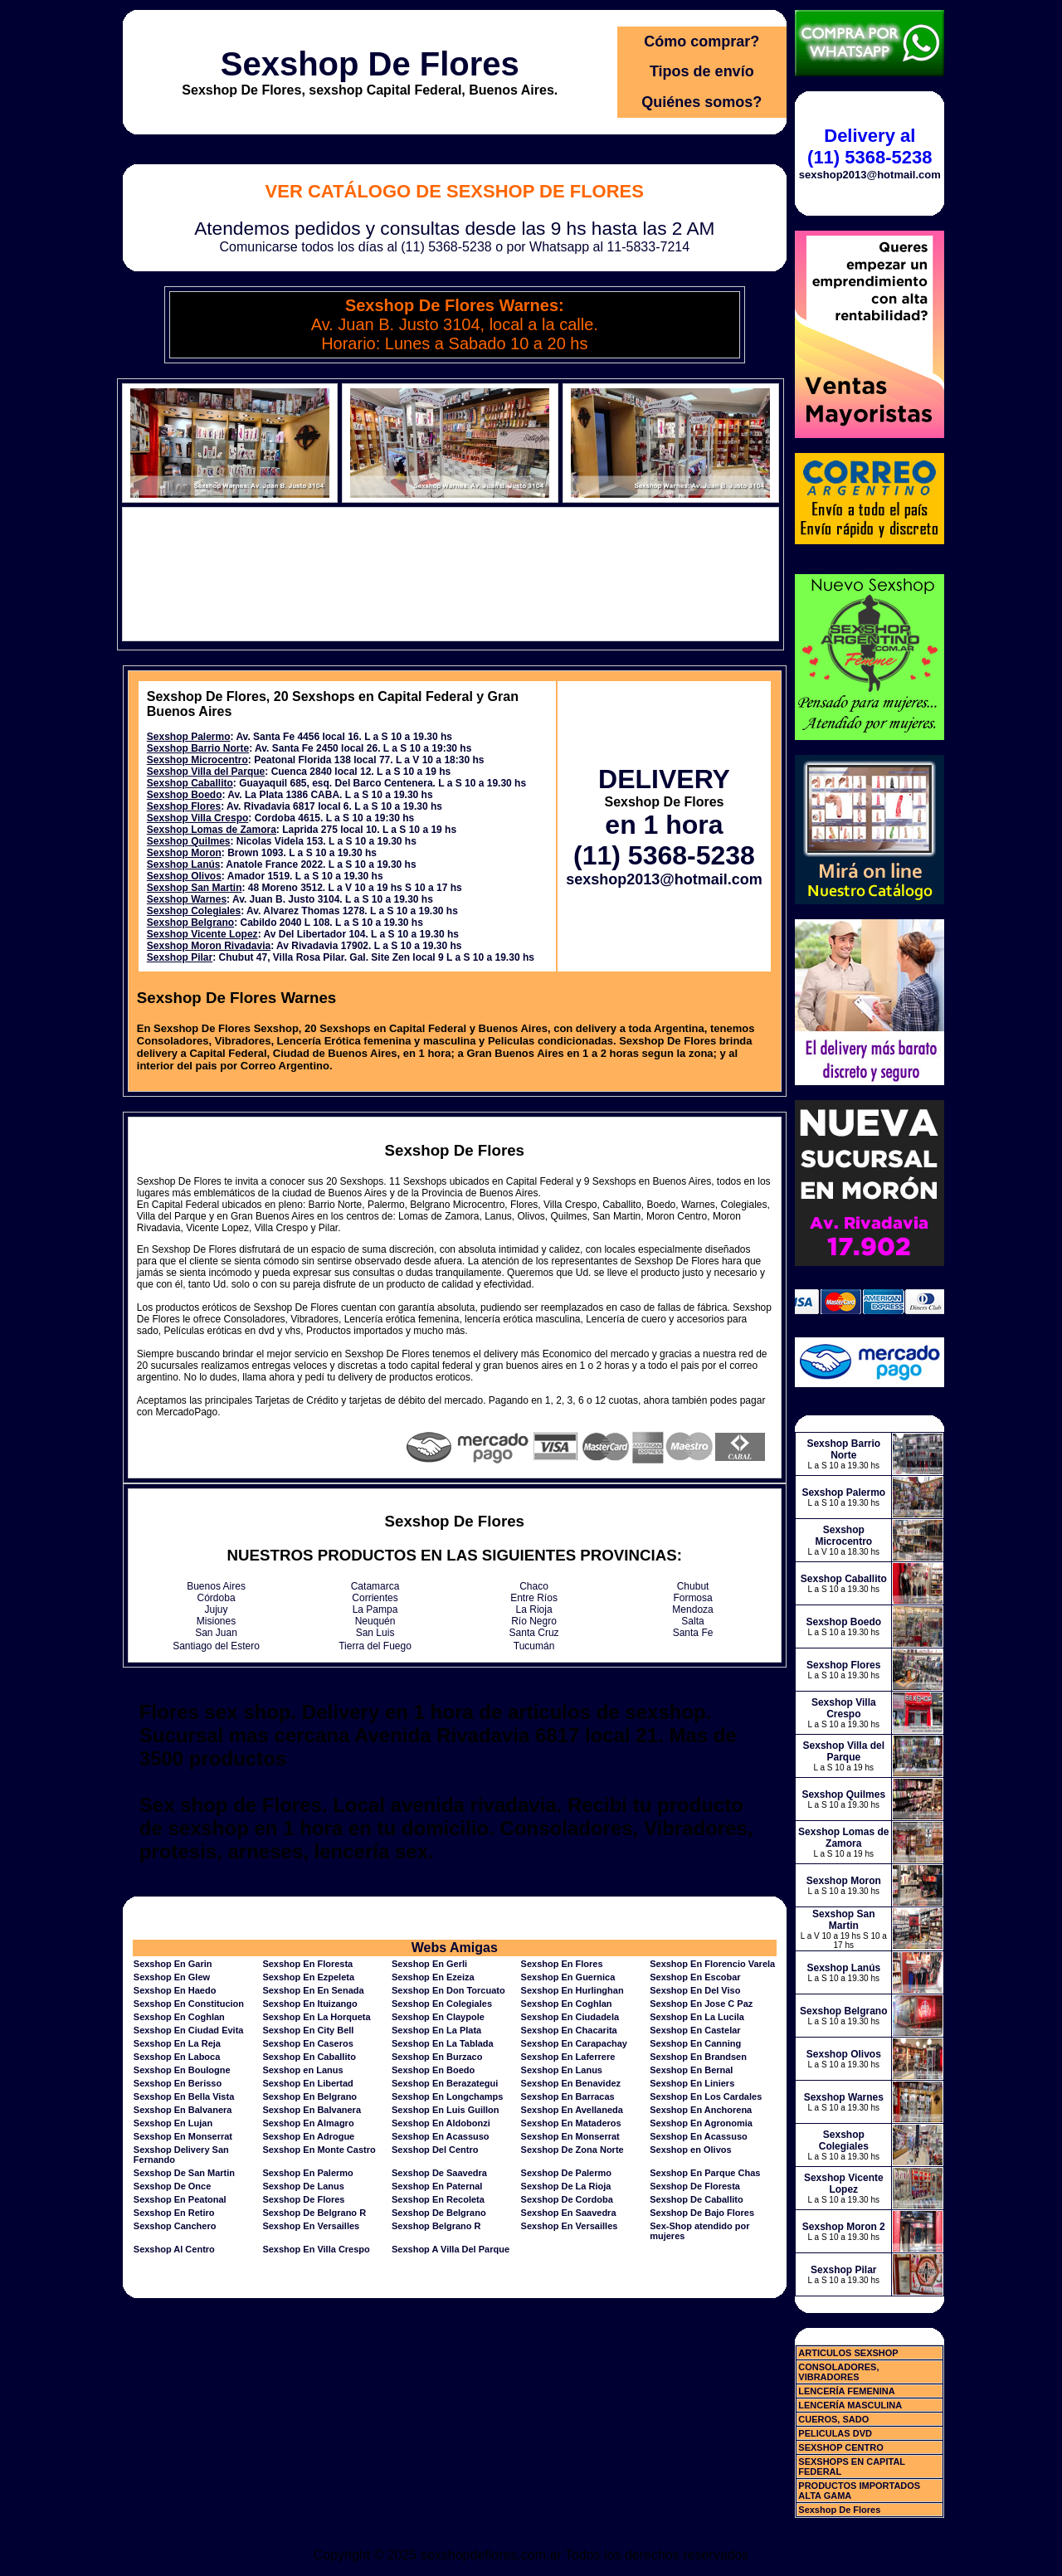 The width and height of the screenshot is (1062, 2576). I want to click on Catamarca, so click(375, 1586).